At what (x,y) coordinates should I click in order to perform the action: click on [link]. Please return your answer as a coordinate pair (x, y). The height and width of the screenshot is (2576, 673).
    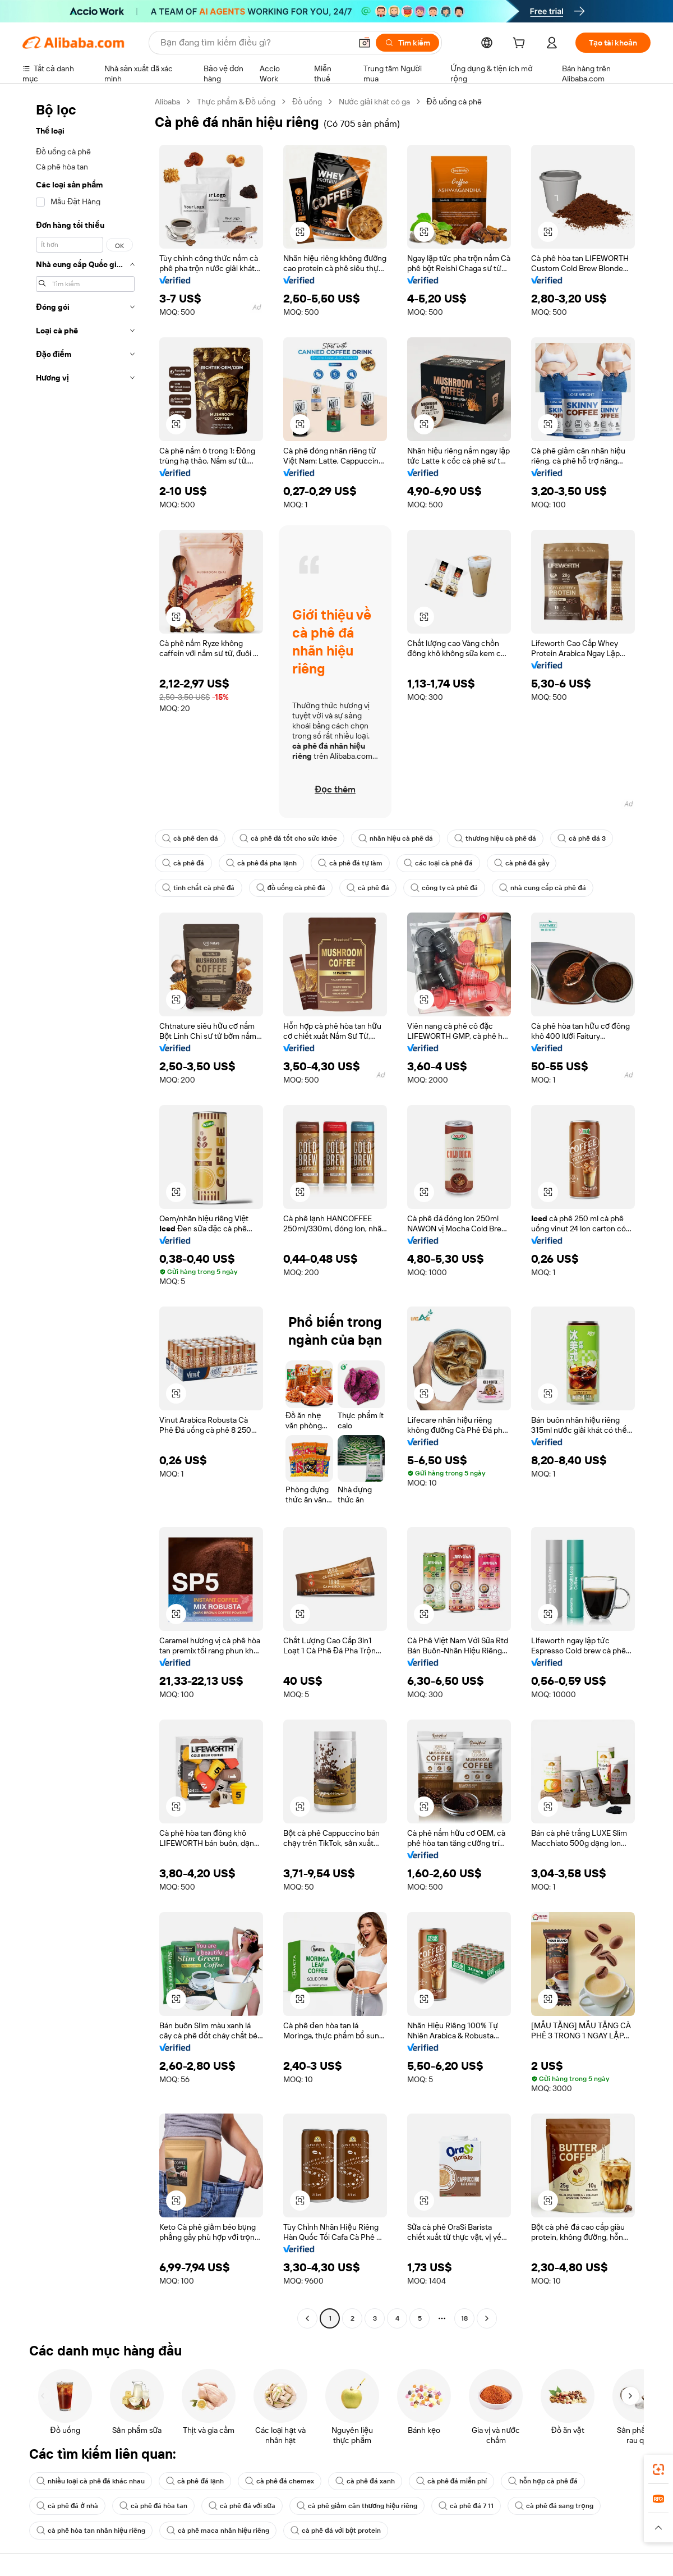
    Looking at the image, I should click on (658, 2469).